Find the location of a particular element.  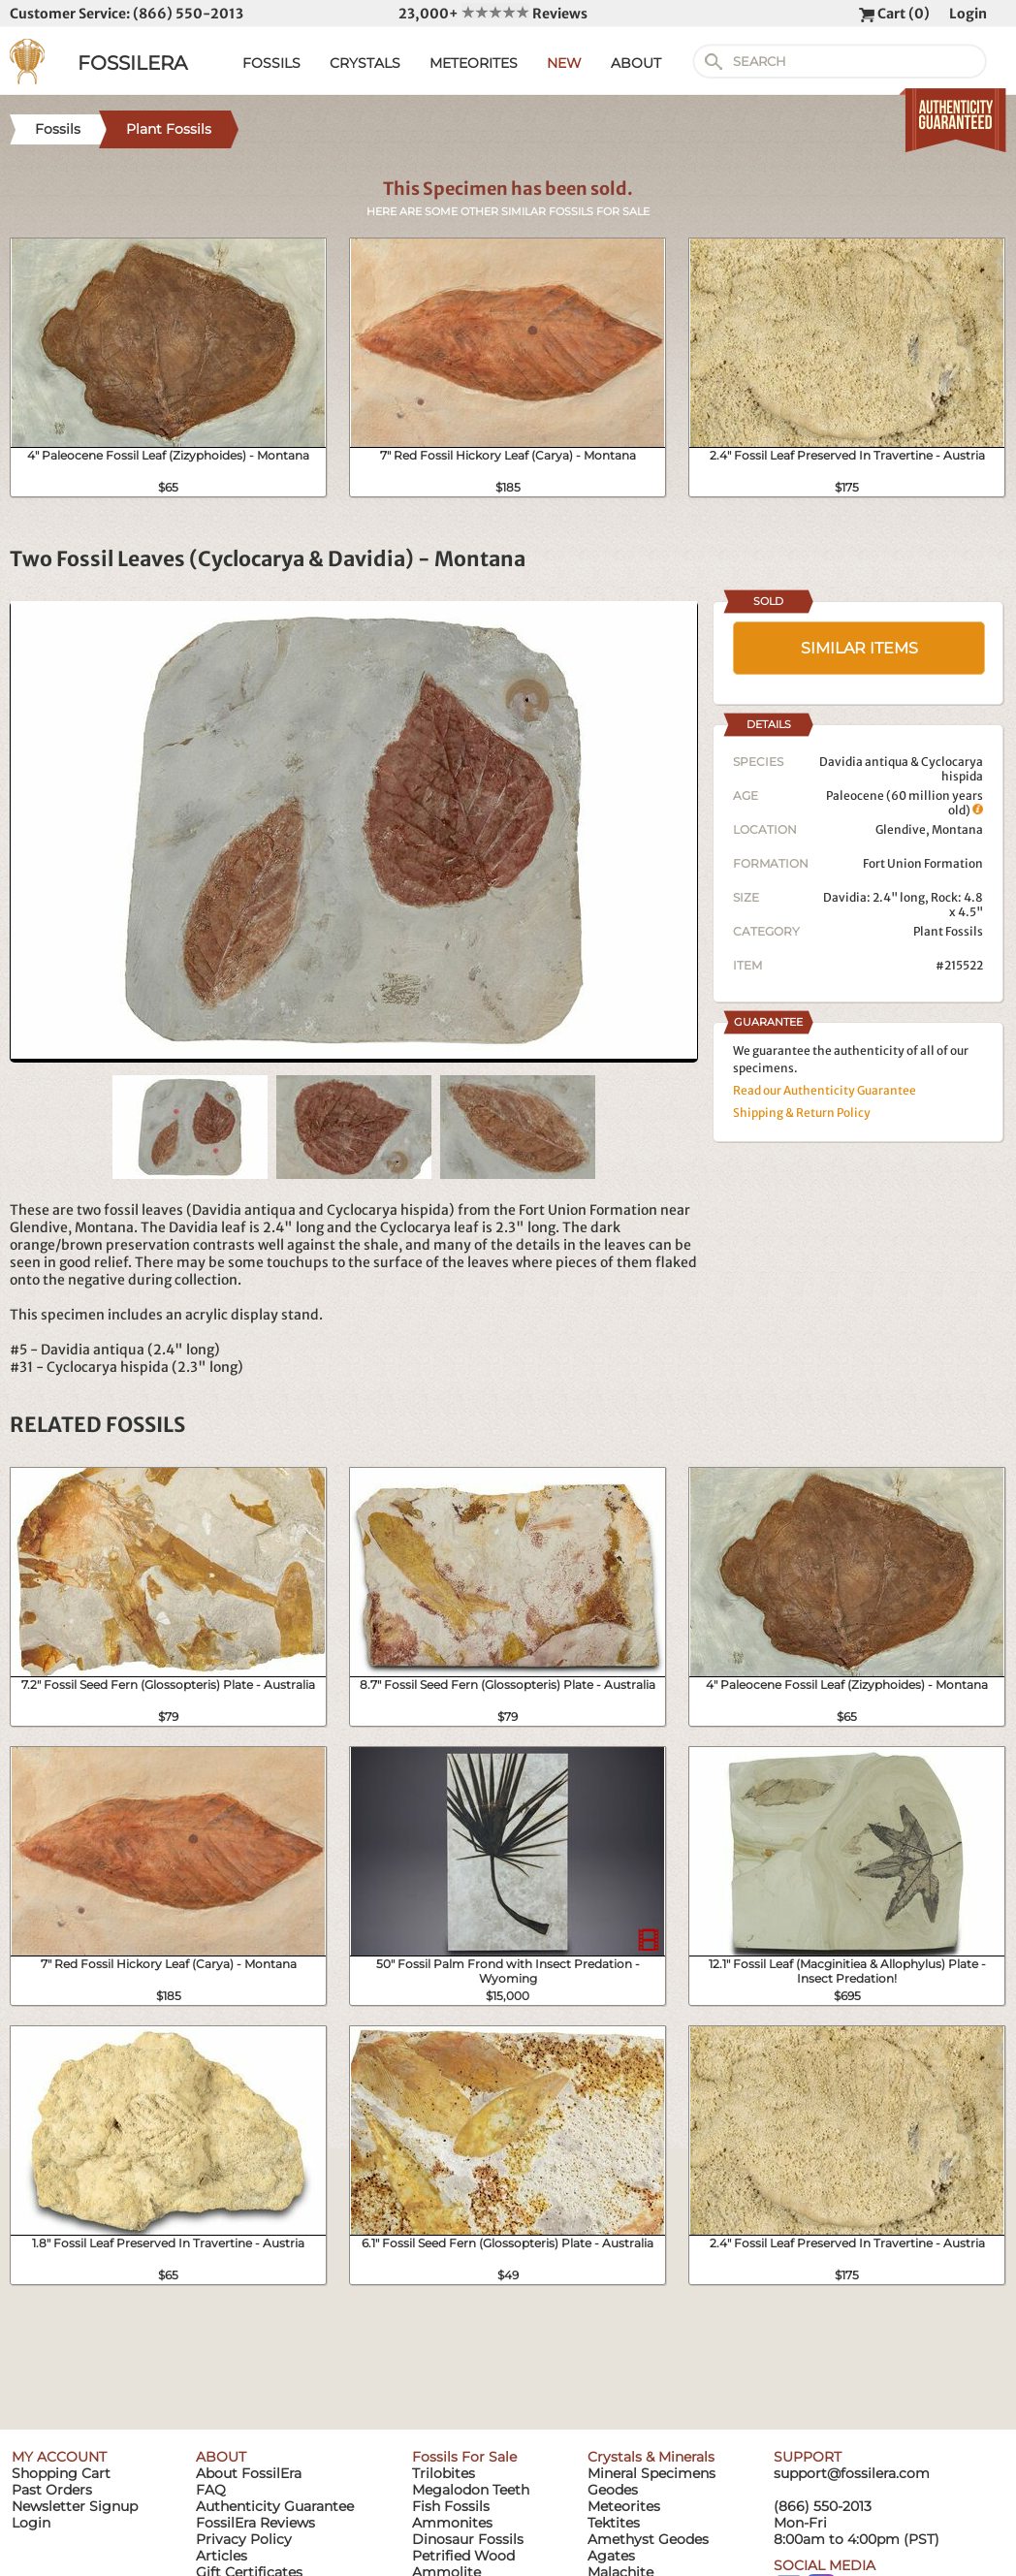

Fish Fossils is located at coordinates (451, 2506).